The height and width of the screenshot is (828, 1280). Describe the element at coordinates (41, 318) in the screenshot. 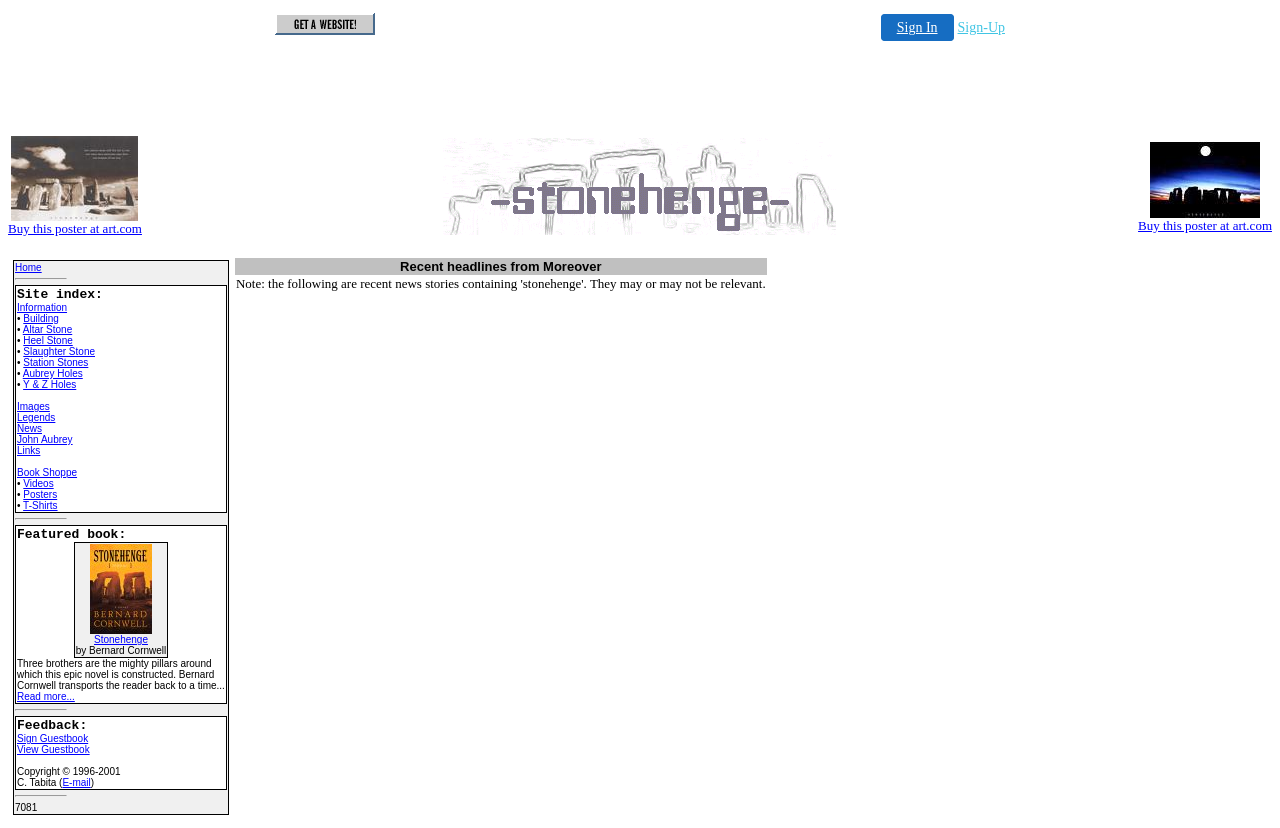

I see `Building` at that location.